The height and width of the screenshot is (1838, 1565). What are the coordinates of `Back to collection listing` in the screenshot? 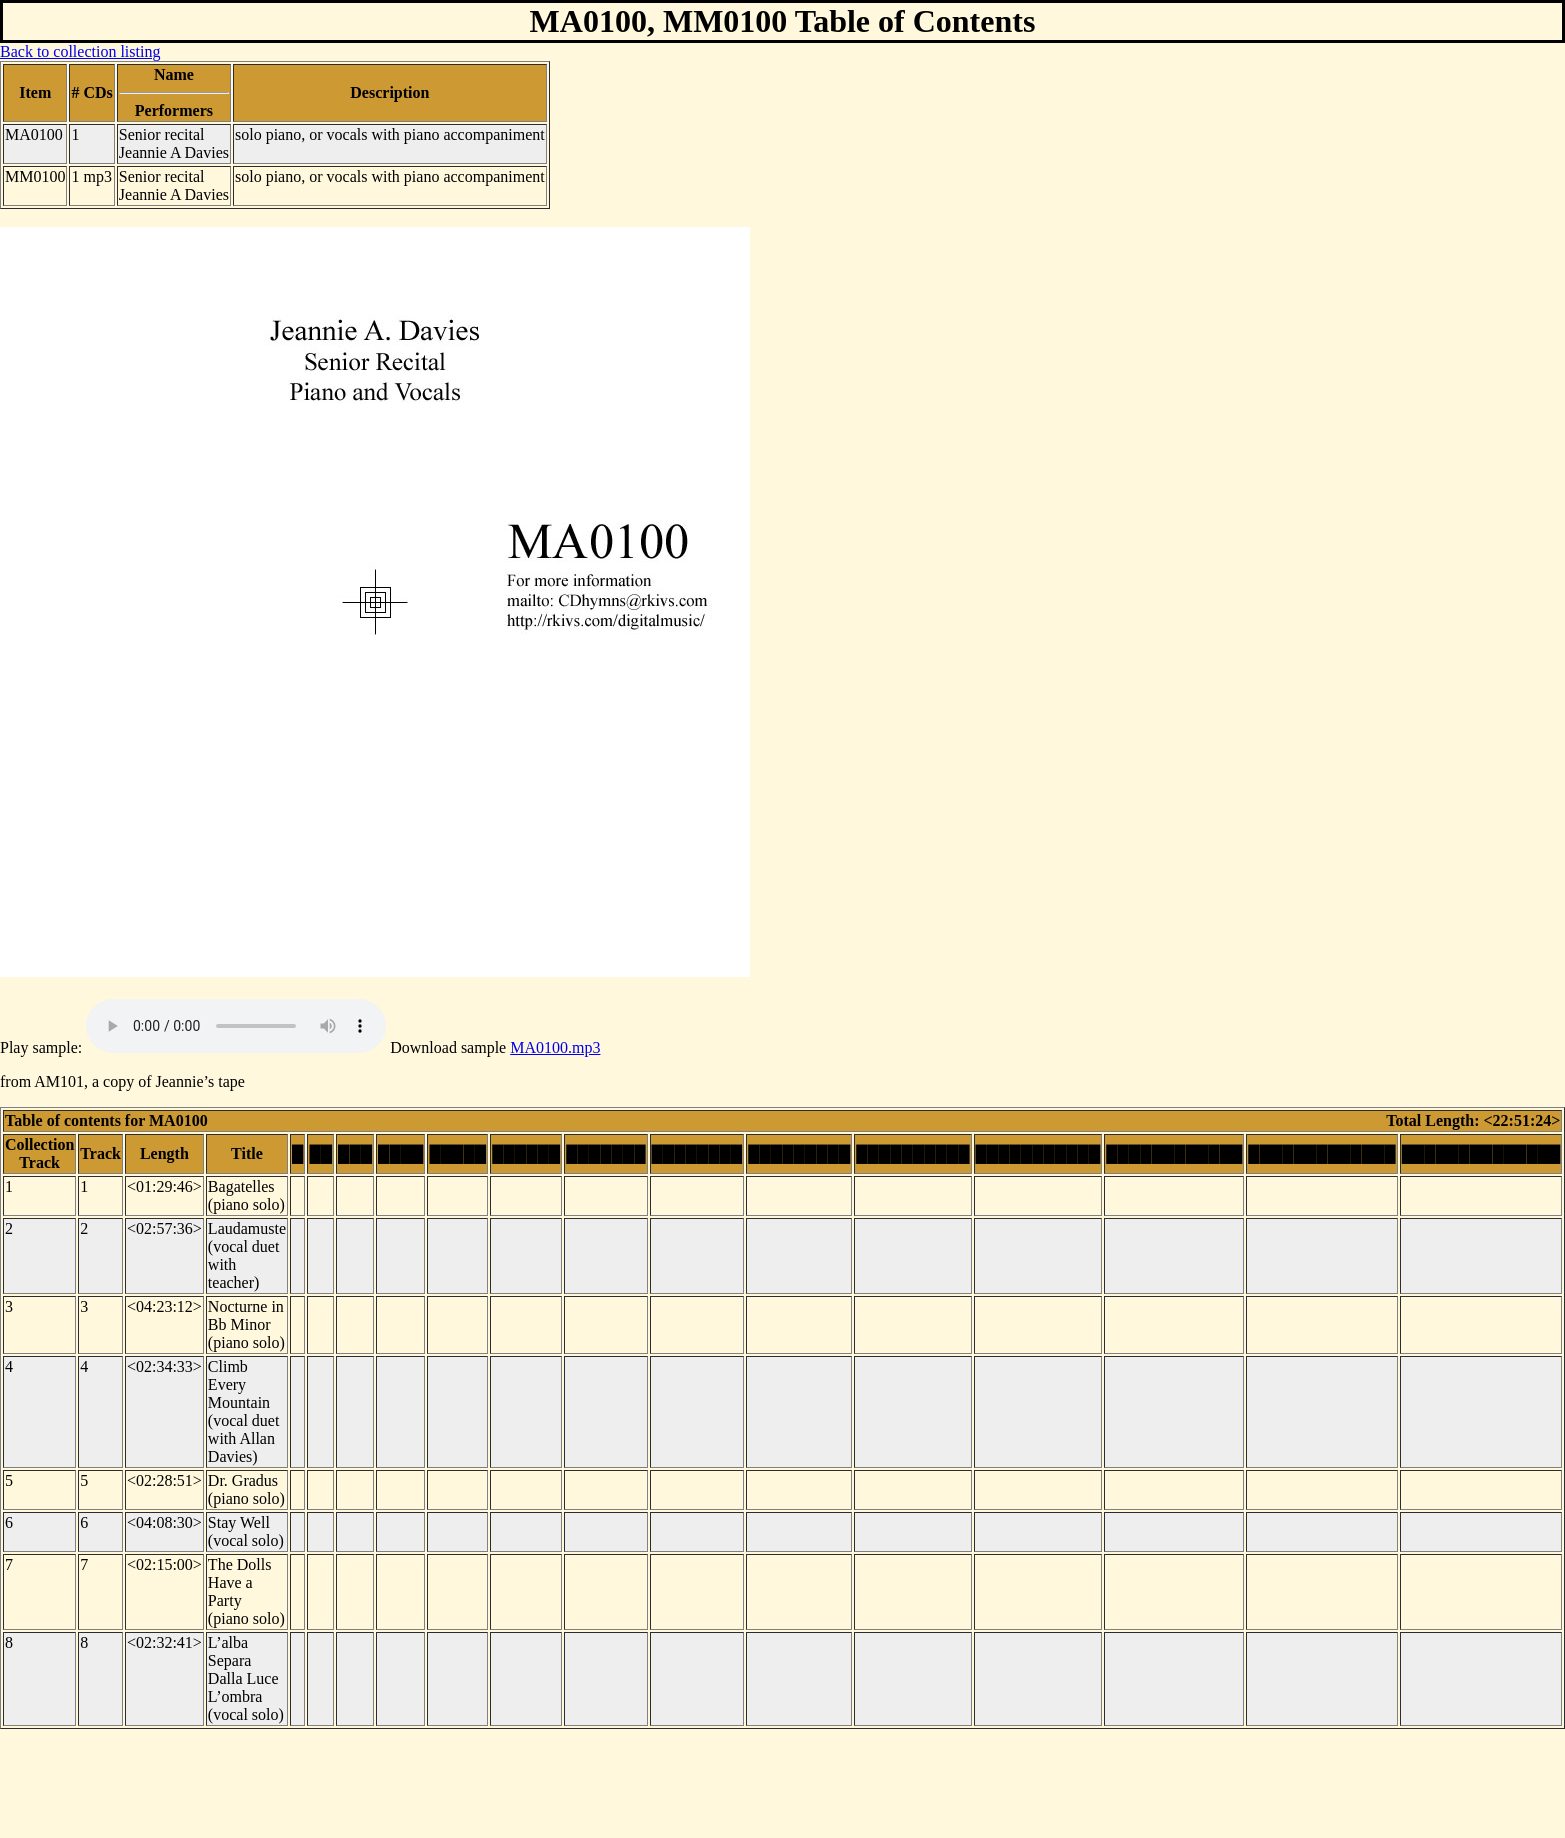 It's located at (80, 51).